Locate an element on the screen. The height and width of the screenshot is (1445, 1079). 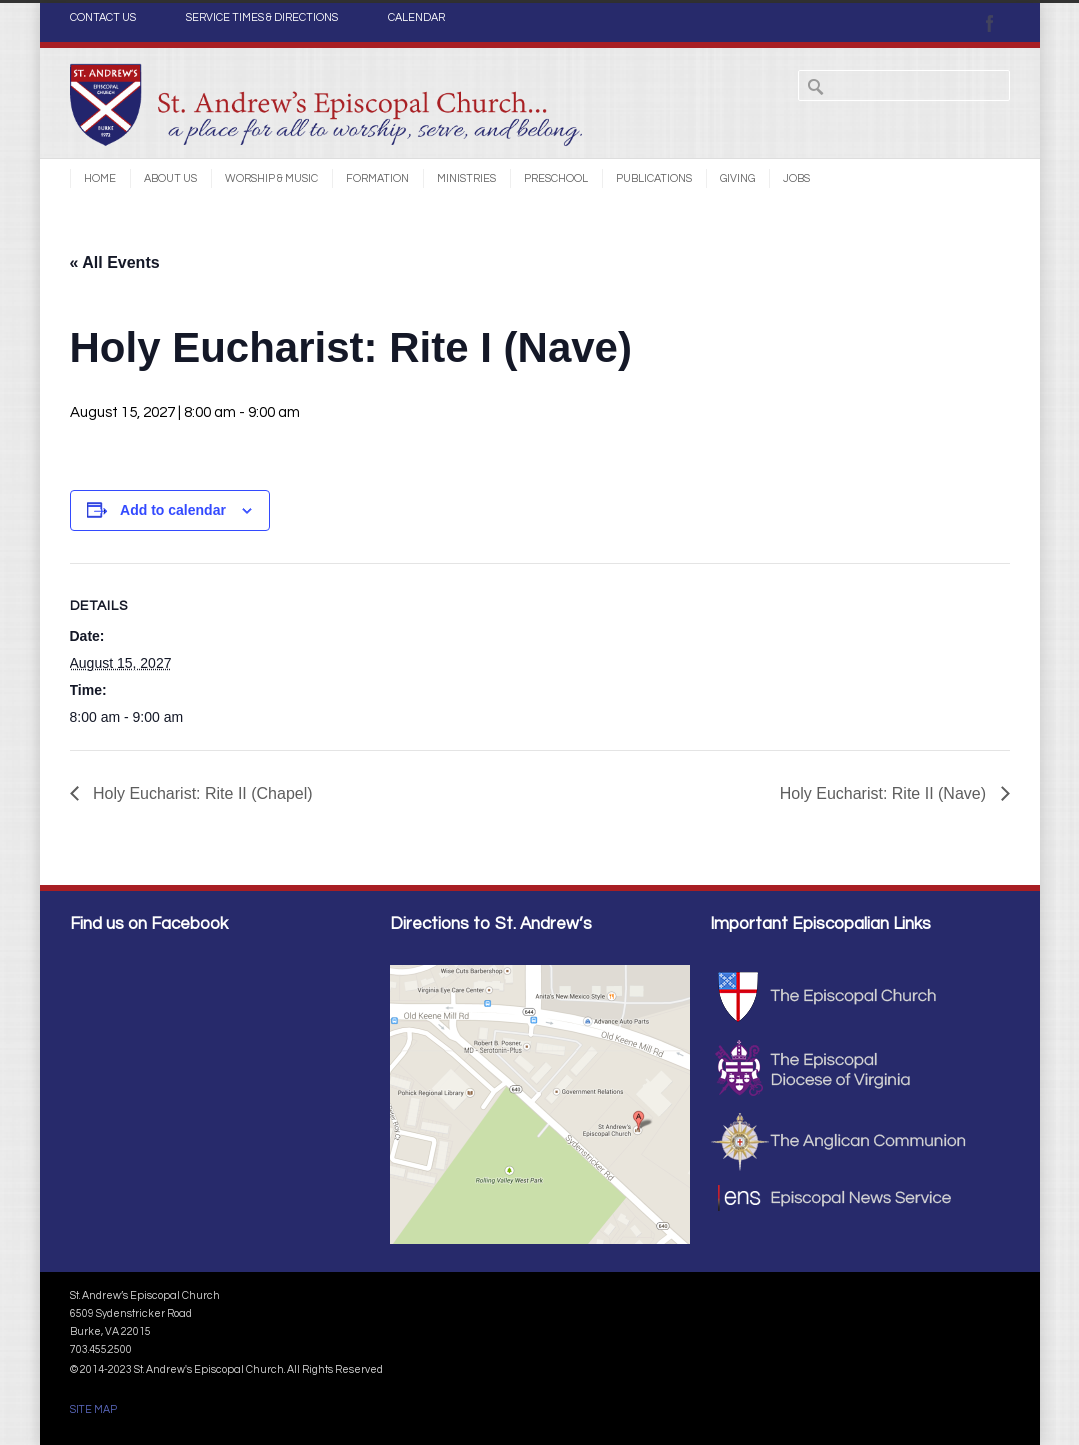
Holy Eucharist: Rite II (Chapel) is located at coordinates (201, 793).